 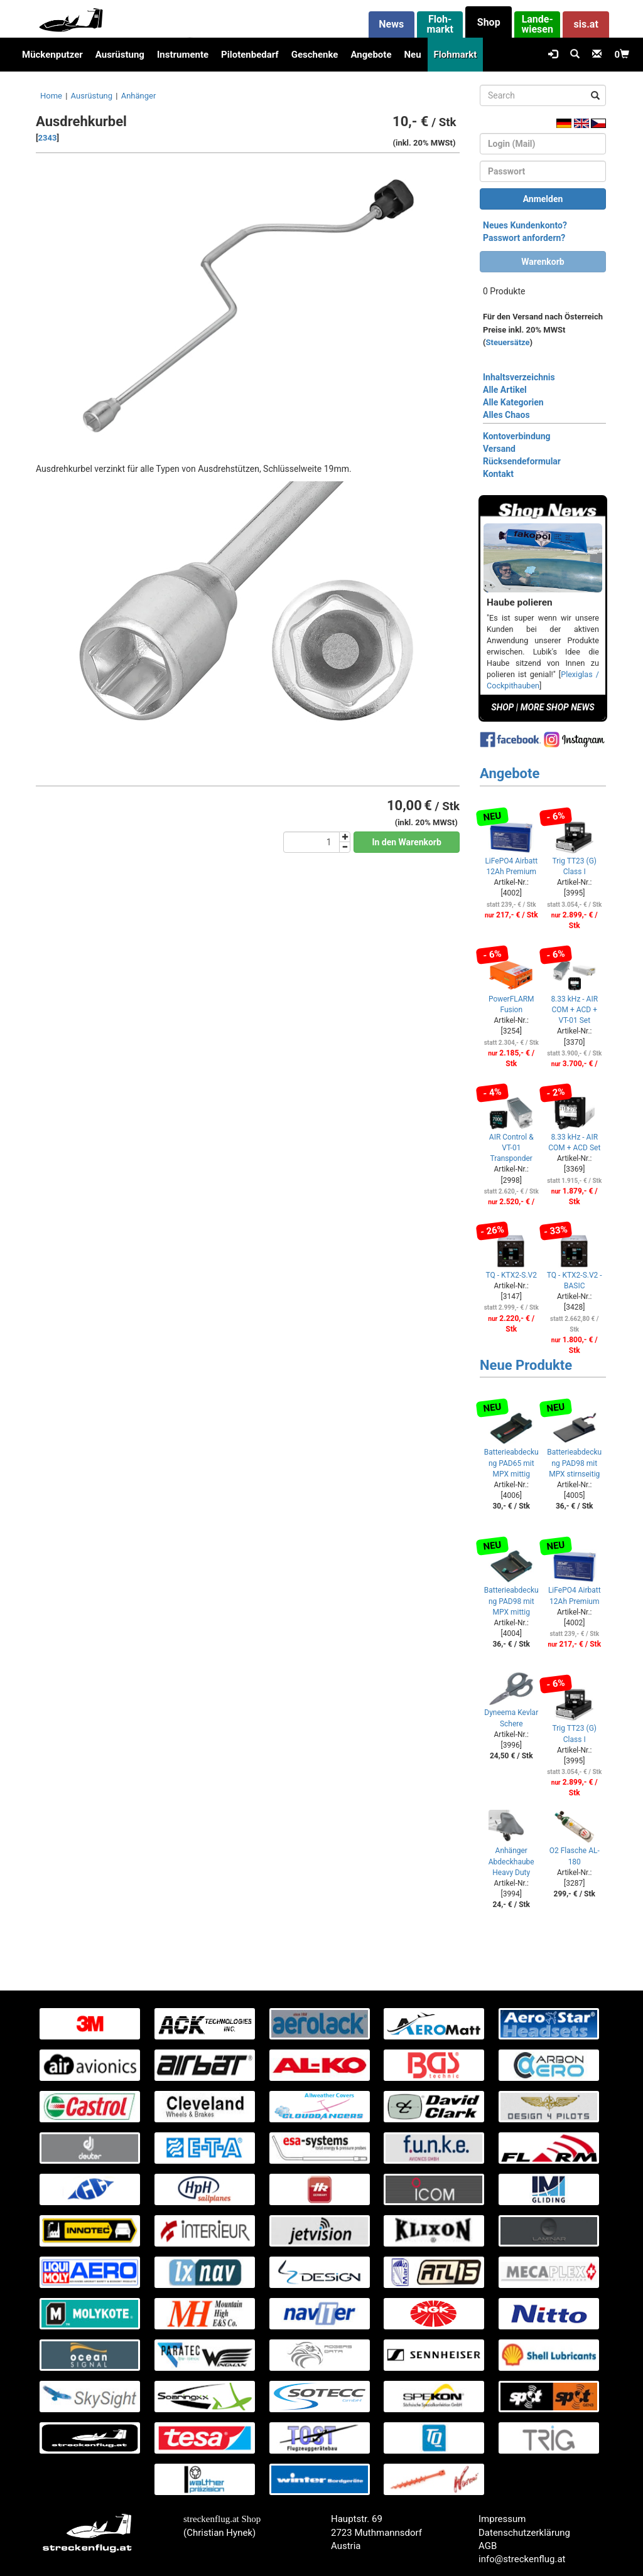 I want to click on Alle Kategorien, so click(x=513, y=402).